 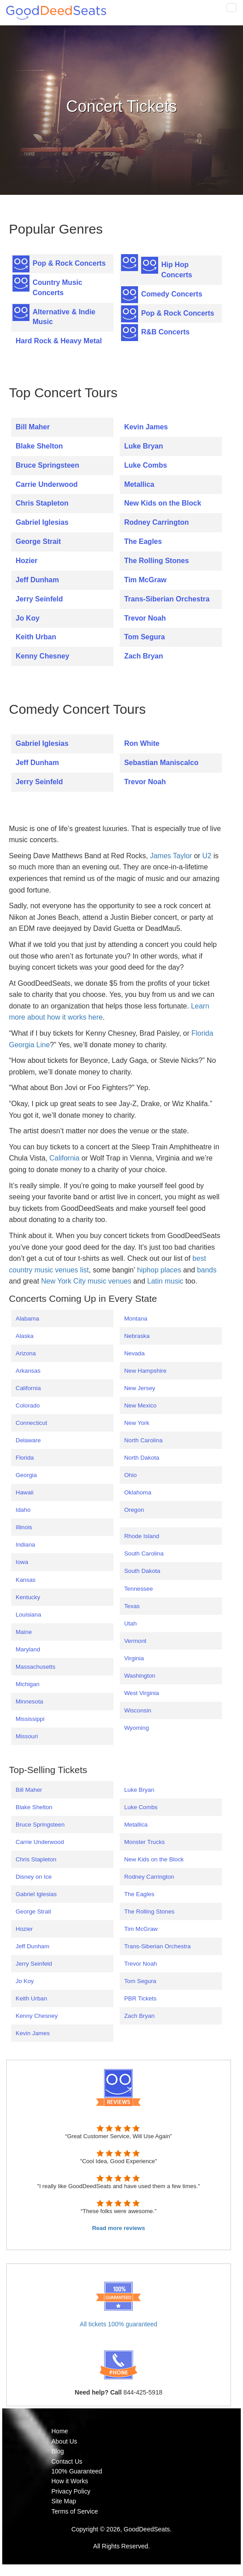 I want to click on Metallica, so click(x=139, y=484).